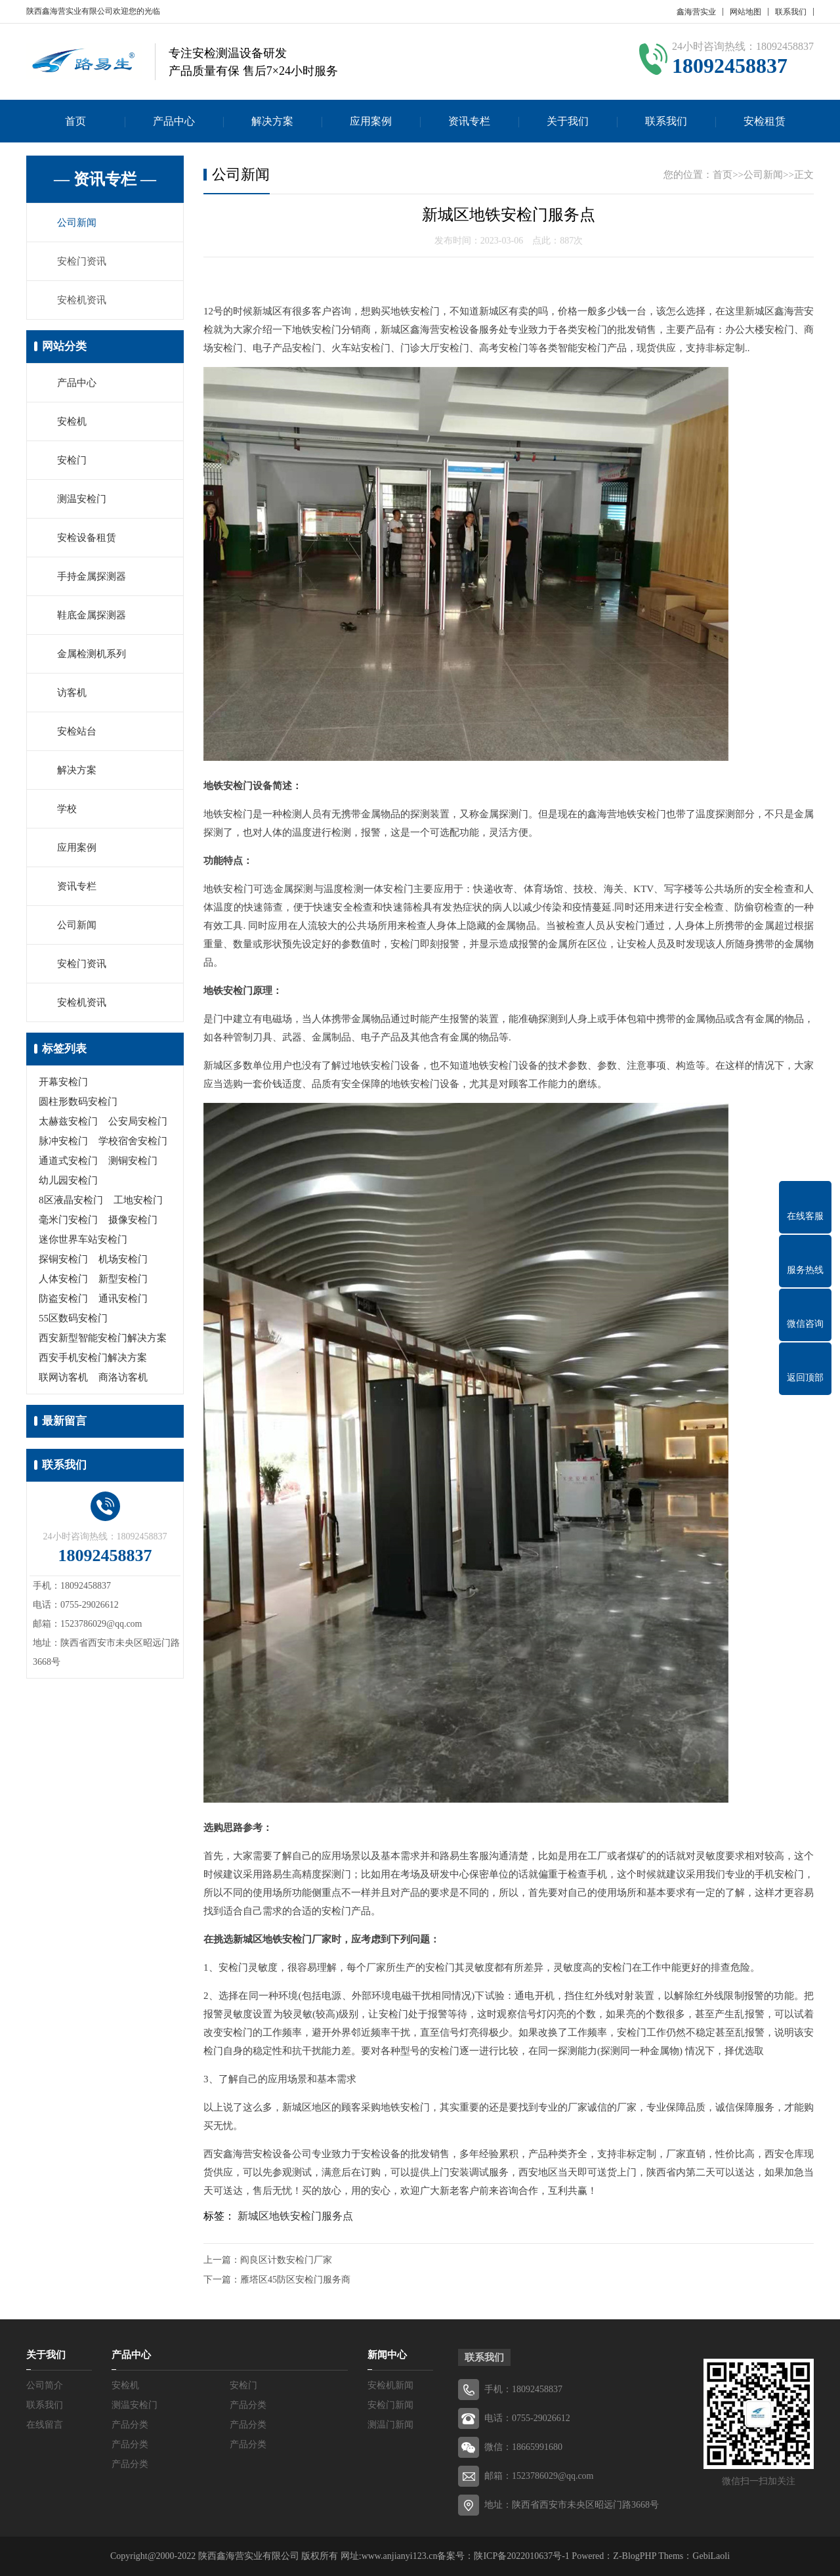 This screenshot has width=840, height=2576. I want to click on 安检设备租赁, so click(86, 537).